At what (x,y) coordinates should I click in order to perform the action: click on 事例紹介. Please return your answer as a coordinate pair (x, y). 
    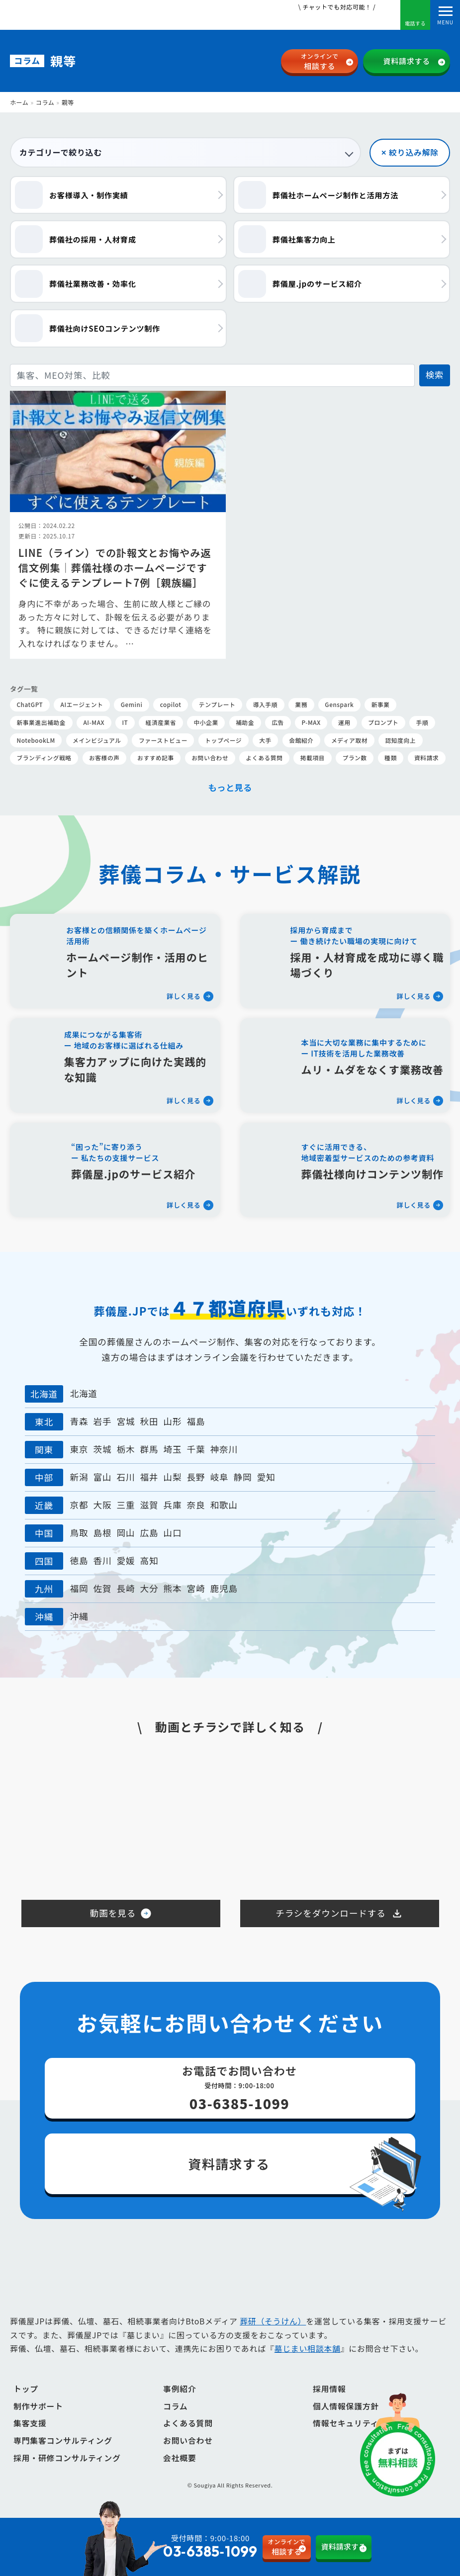
    Looking at the image, I should click on (179, 2391).